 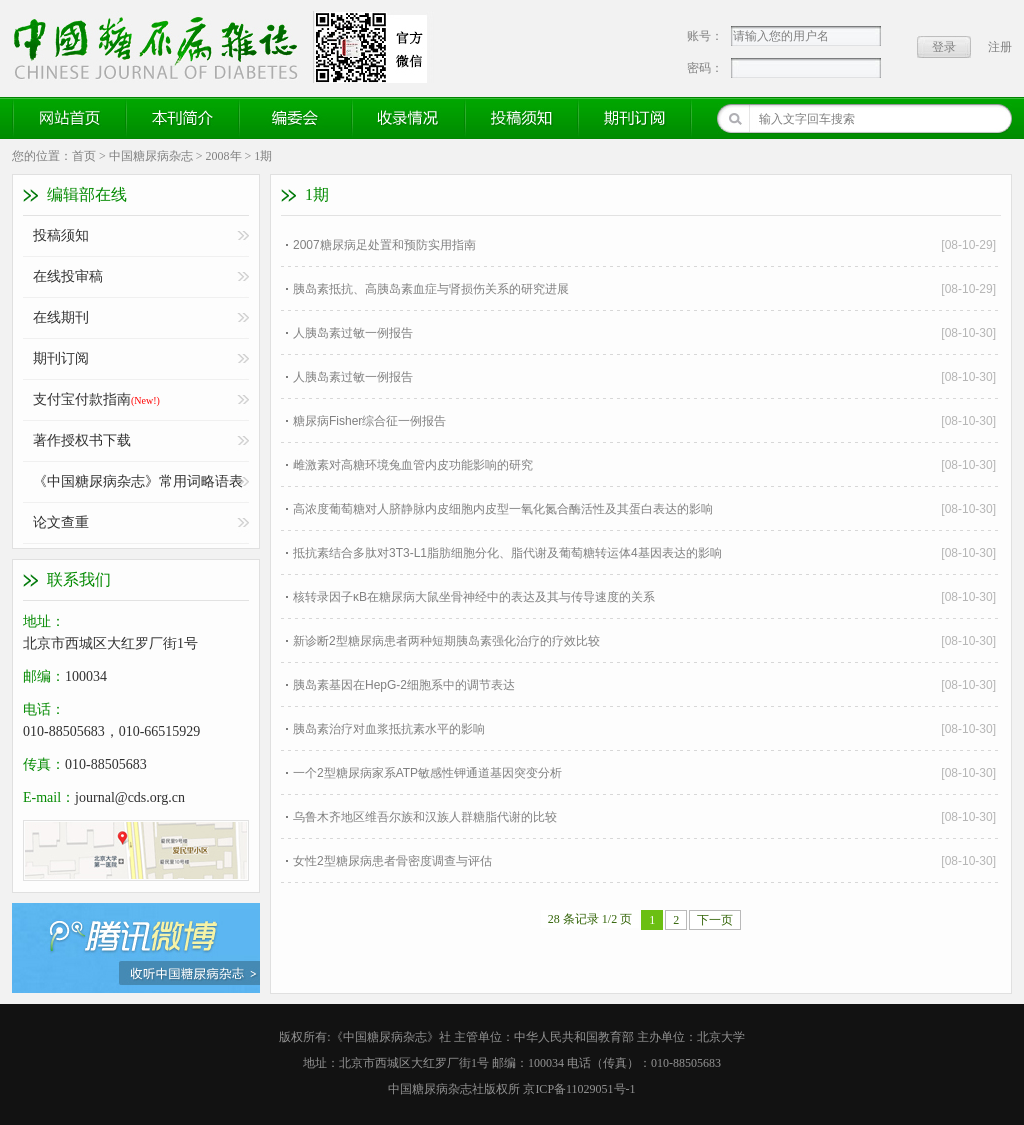 I want to click on 注册, so click(x=1000, y=47).